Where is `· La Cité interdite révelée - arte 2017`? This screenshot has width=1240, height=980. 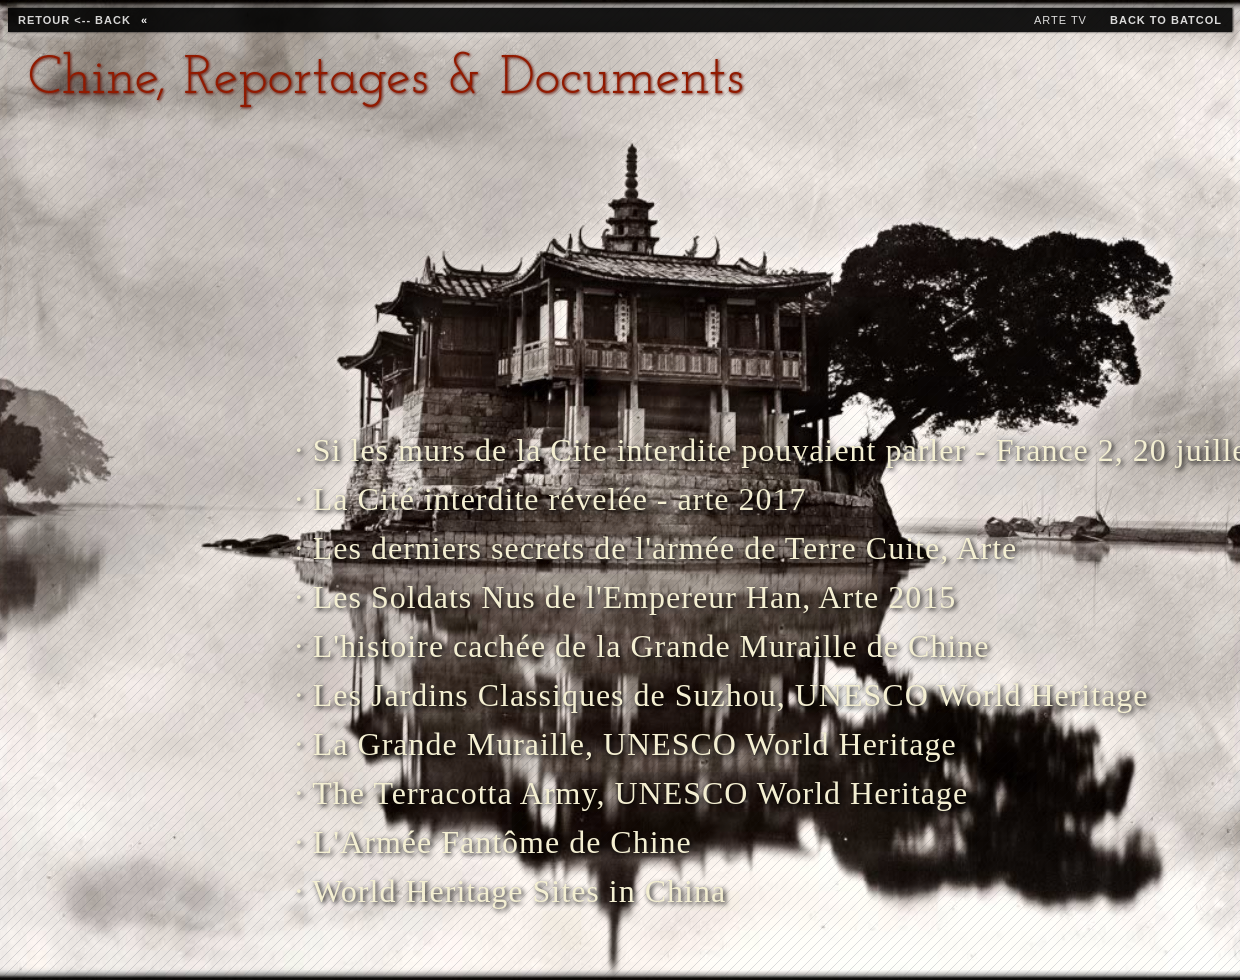
· La Cité interdite révelée - arte 2017 is located at coordinates (551, 499).